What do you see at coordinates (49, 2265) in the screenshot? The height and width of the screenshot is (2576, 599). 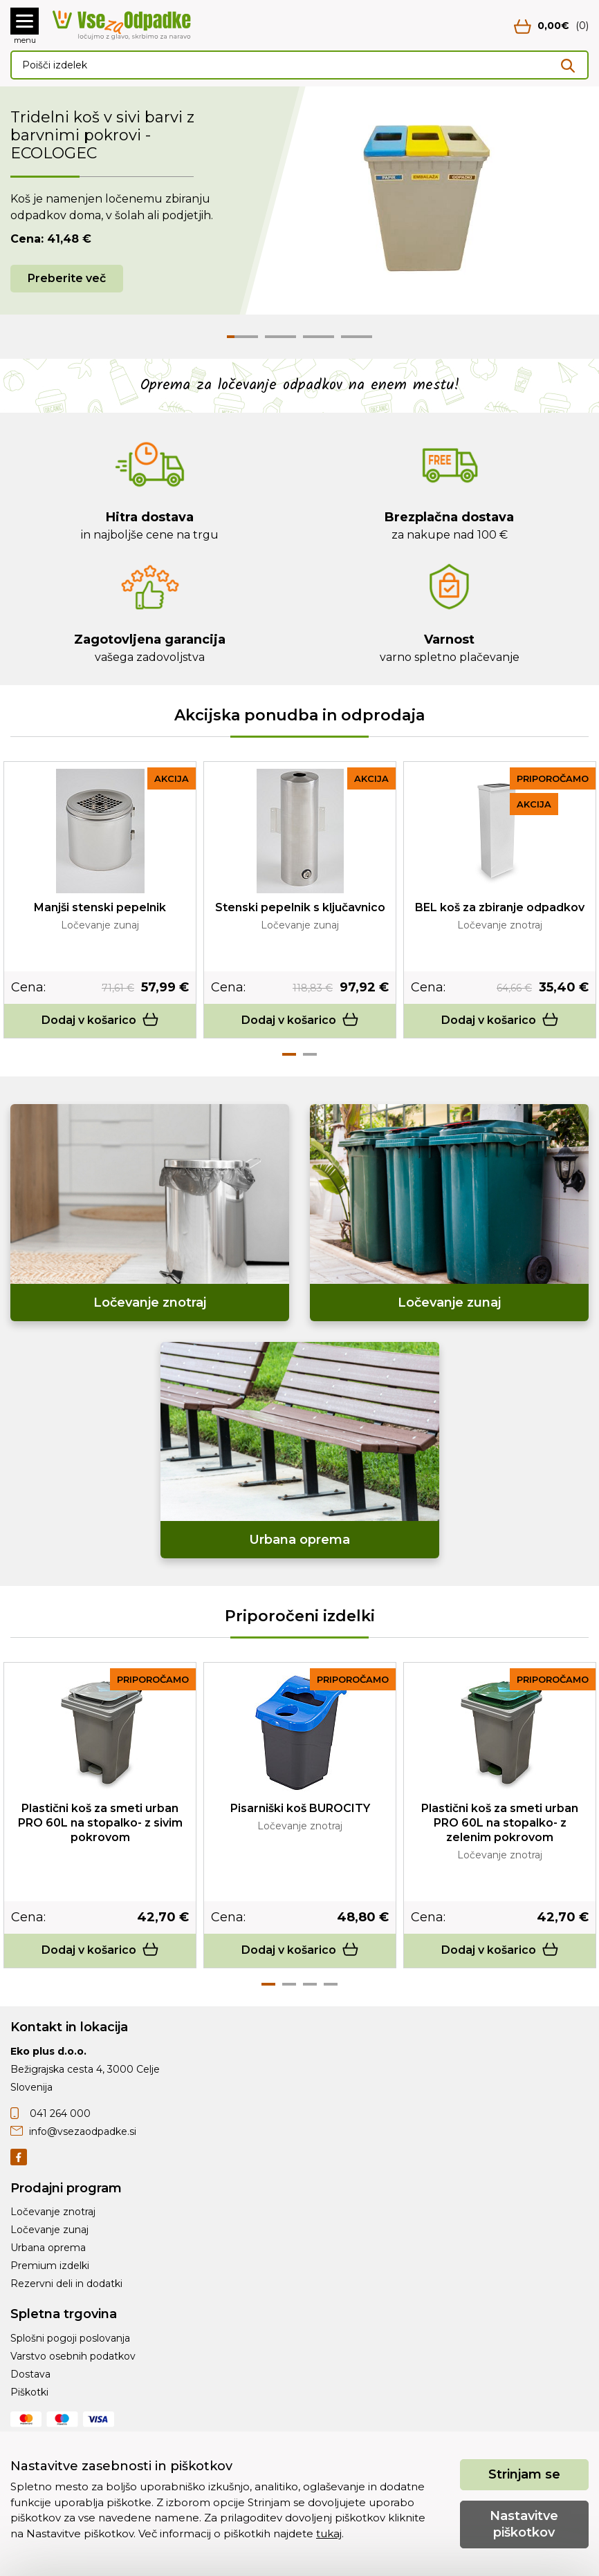 I see `Premium izdelki` at bounding box center [49, 2265].